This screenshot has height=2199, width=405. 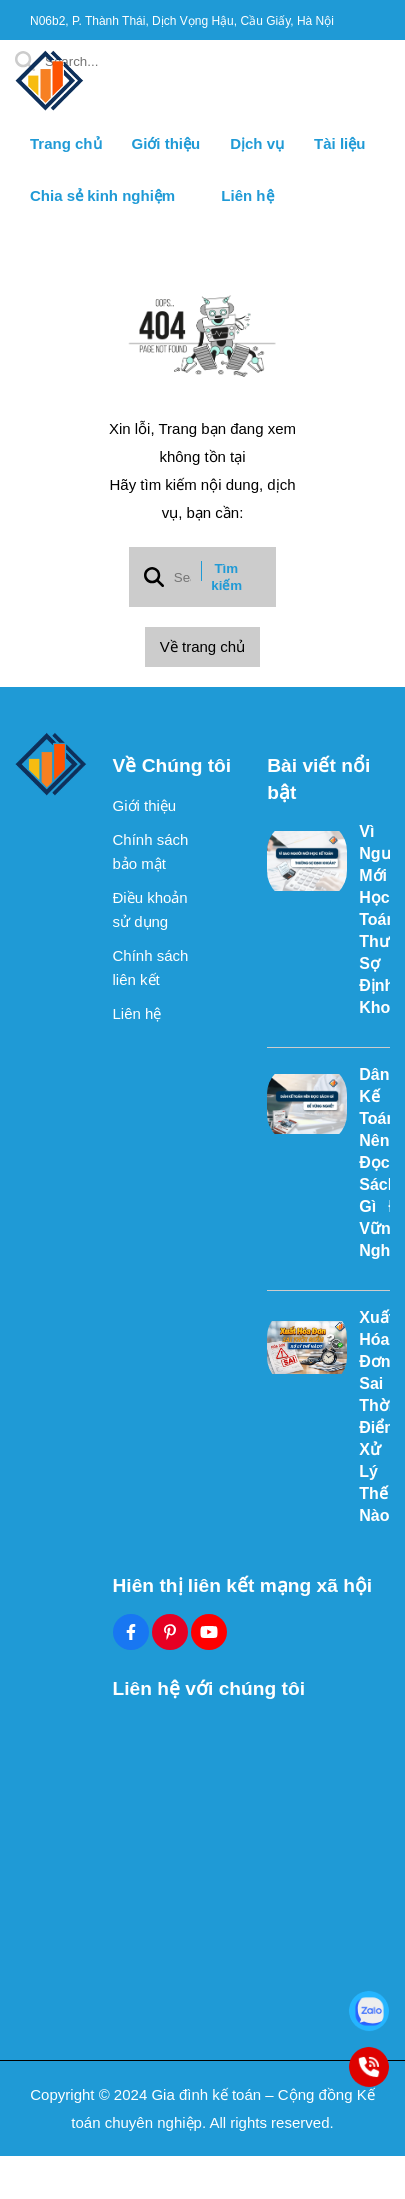 What do you see at coordinates (170, 1632) in the screenshot?
I see `[Pinterest Social]` at bounding box center [170, 1632].